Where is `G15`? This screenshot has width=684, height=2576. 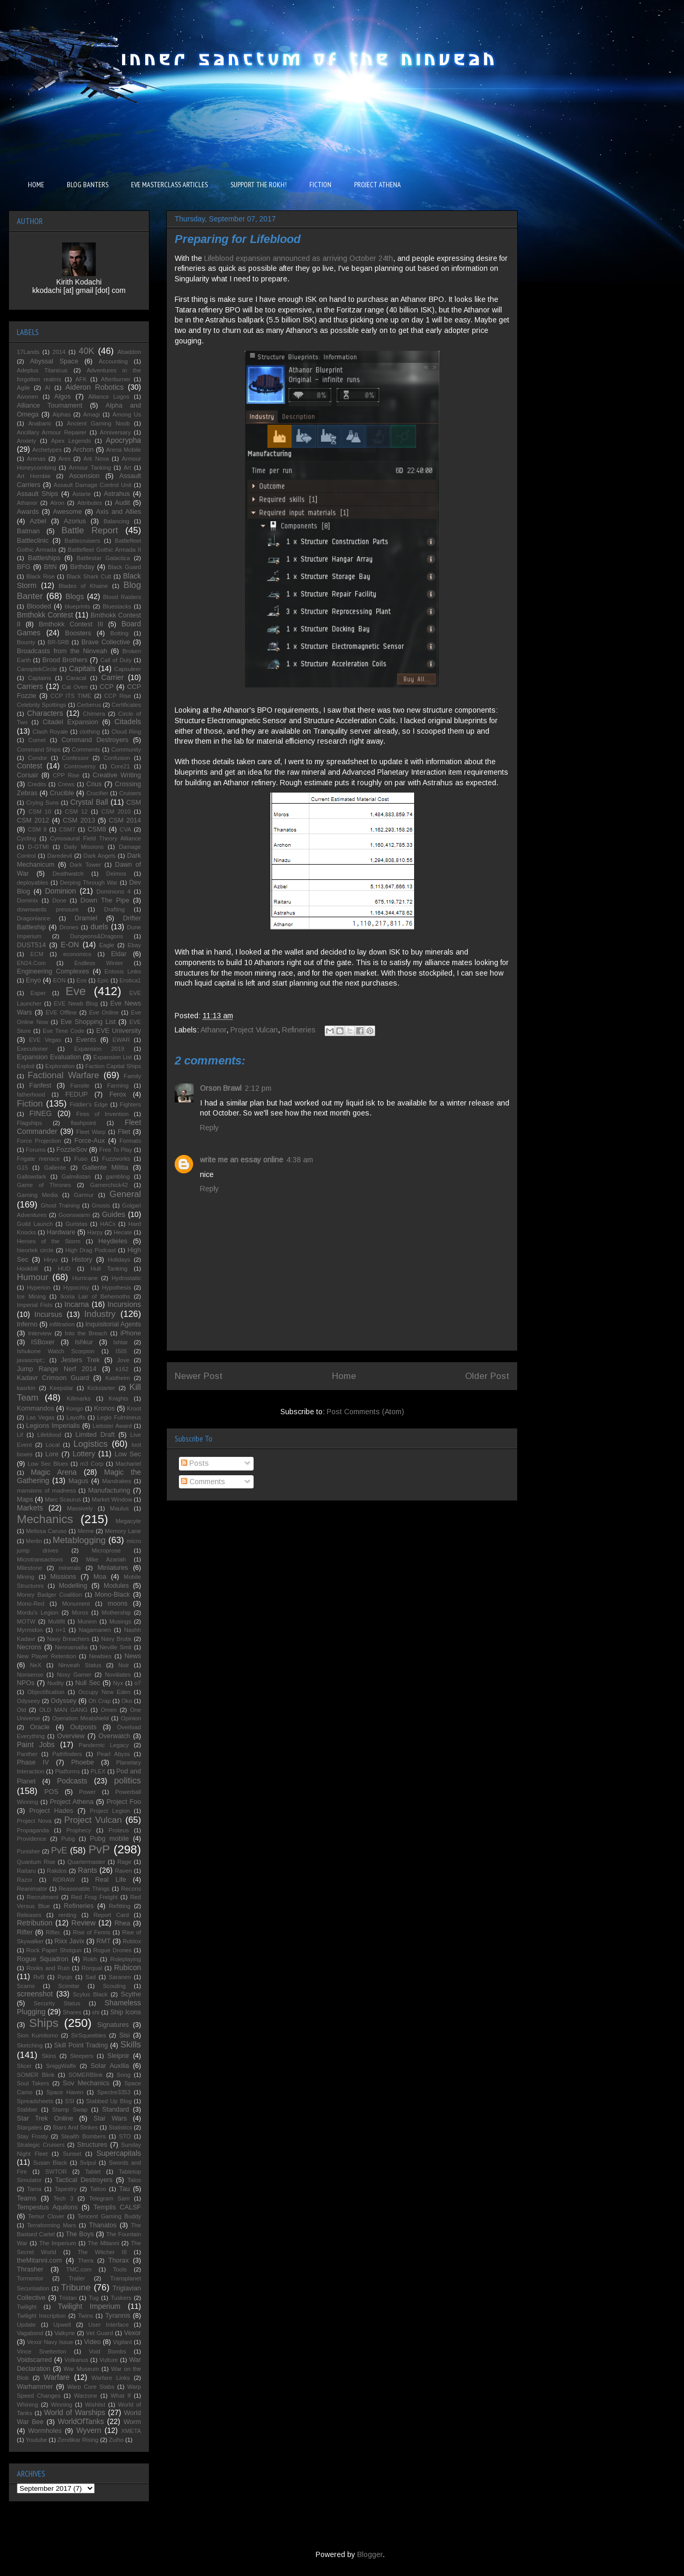
G15 is located at coordinates (22, 1167).